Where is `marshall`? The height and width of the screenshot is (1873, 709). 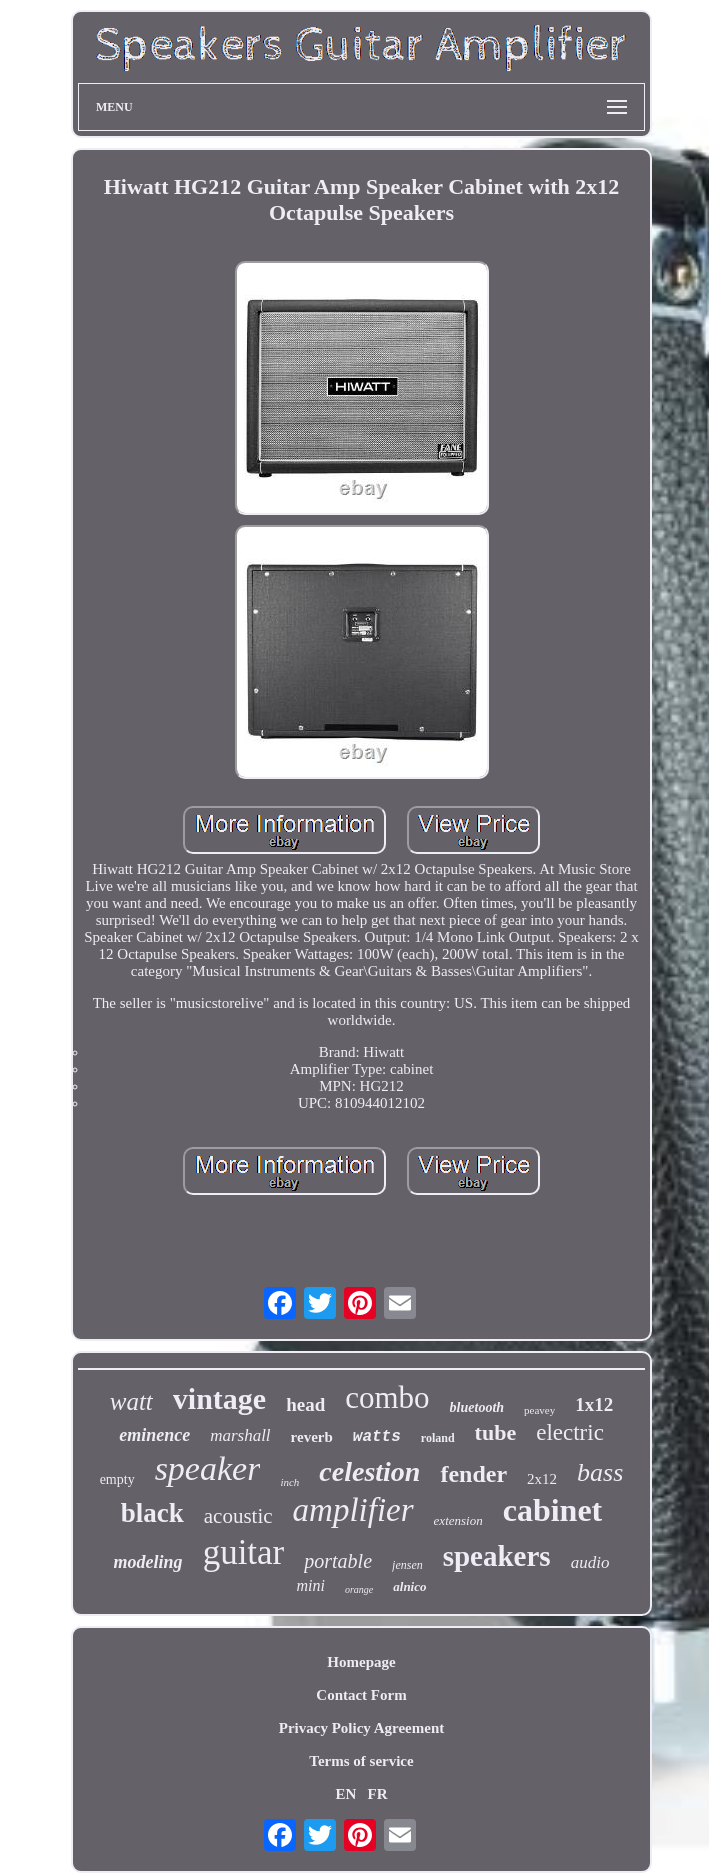 marshall is located at coordinates (240, 1435).